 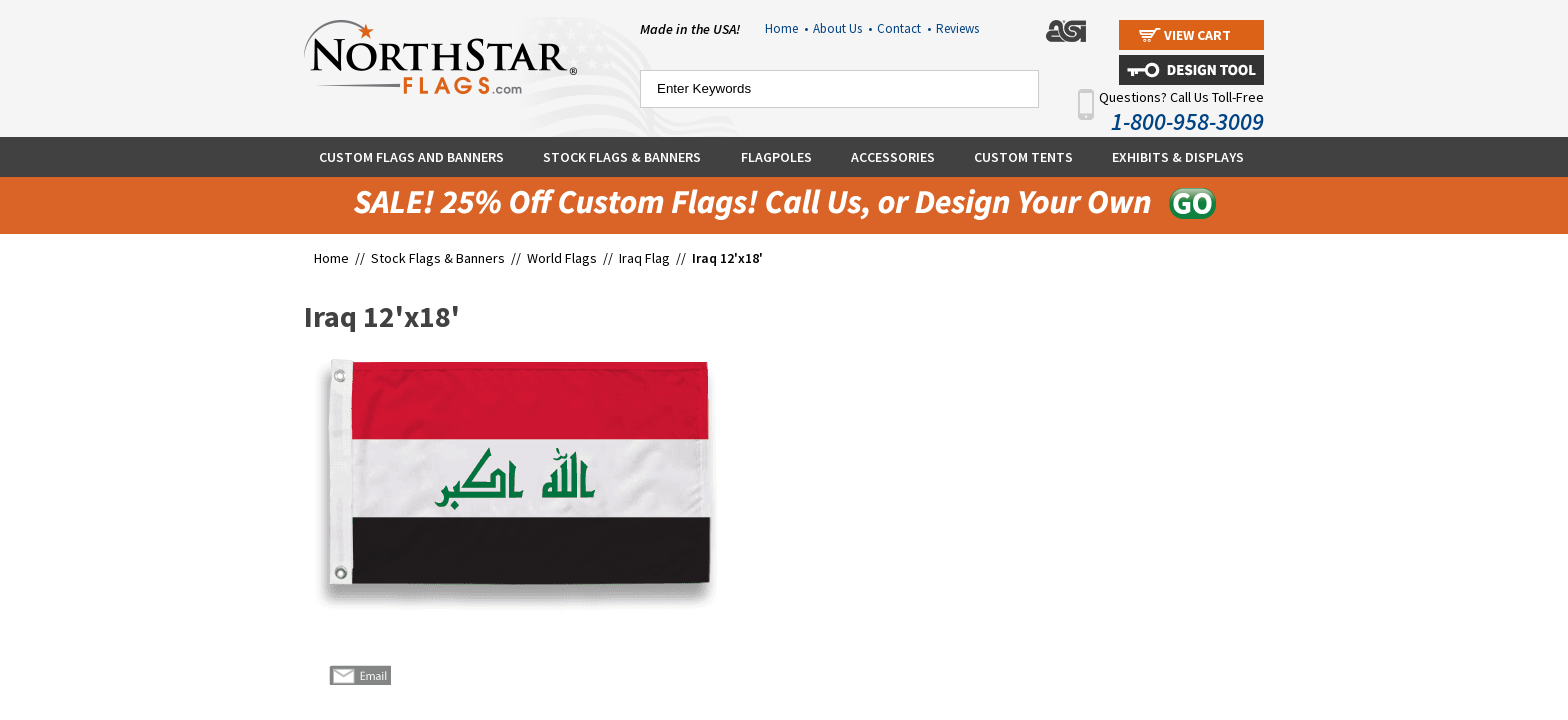 I want to click on About Us, so click(x=842, y=28).